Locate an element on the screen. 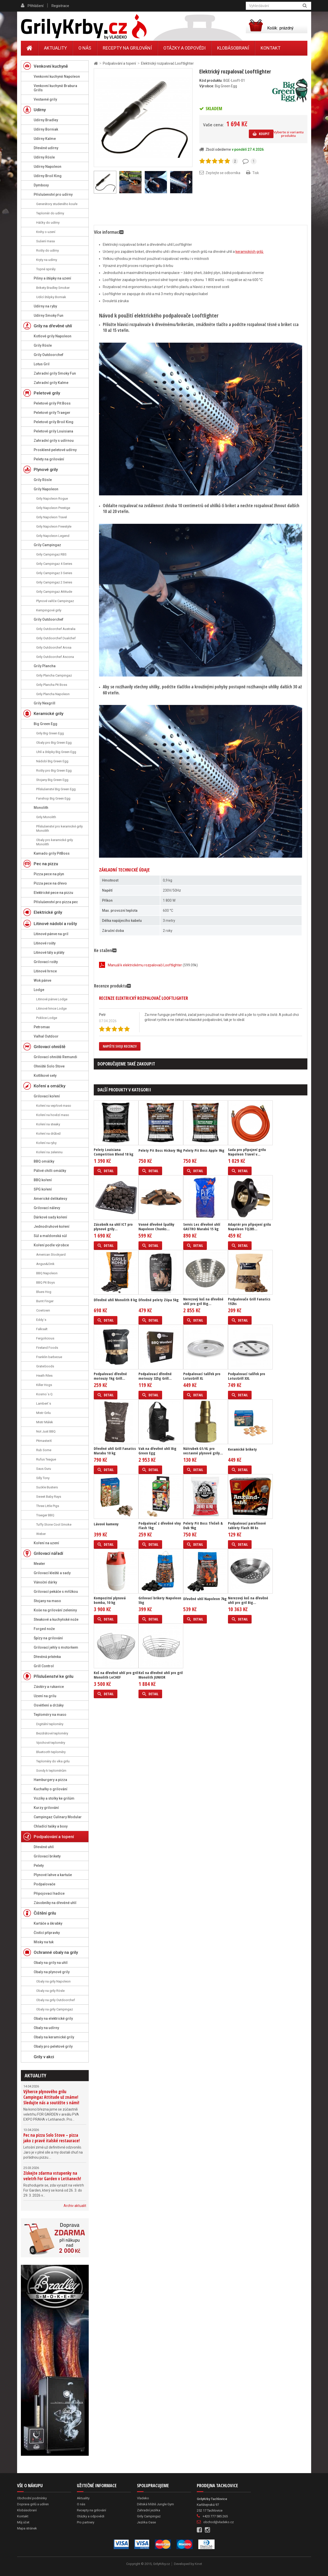 The width and height of the screenshot is (328, 2576). Teploměry na maso is located at coordinates (50, 1715).